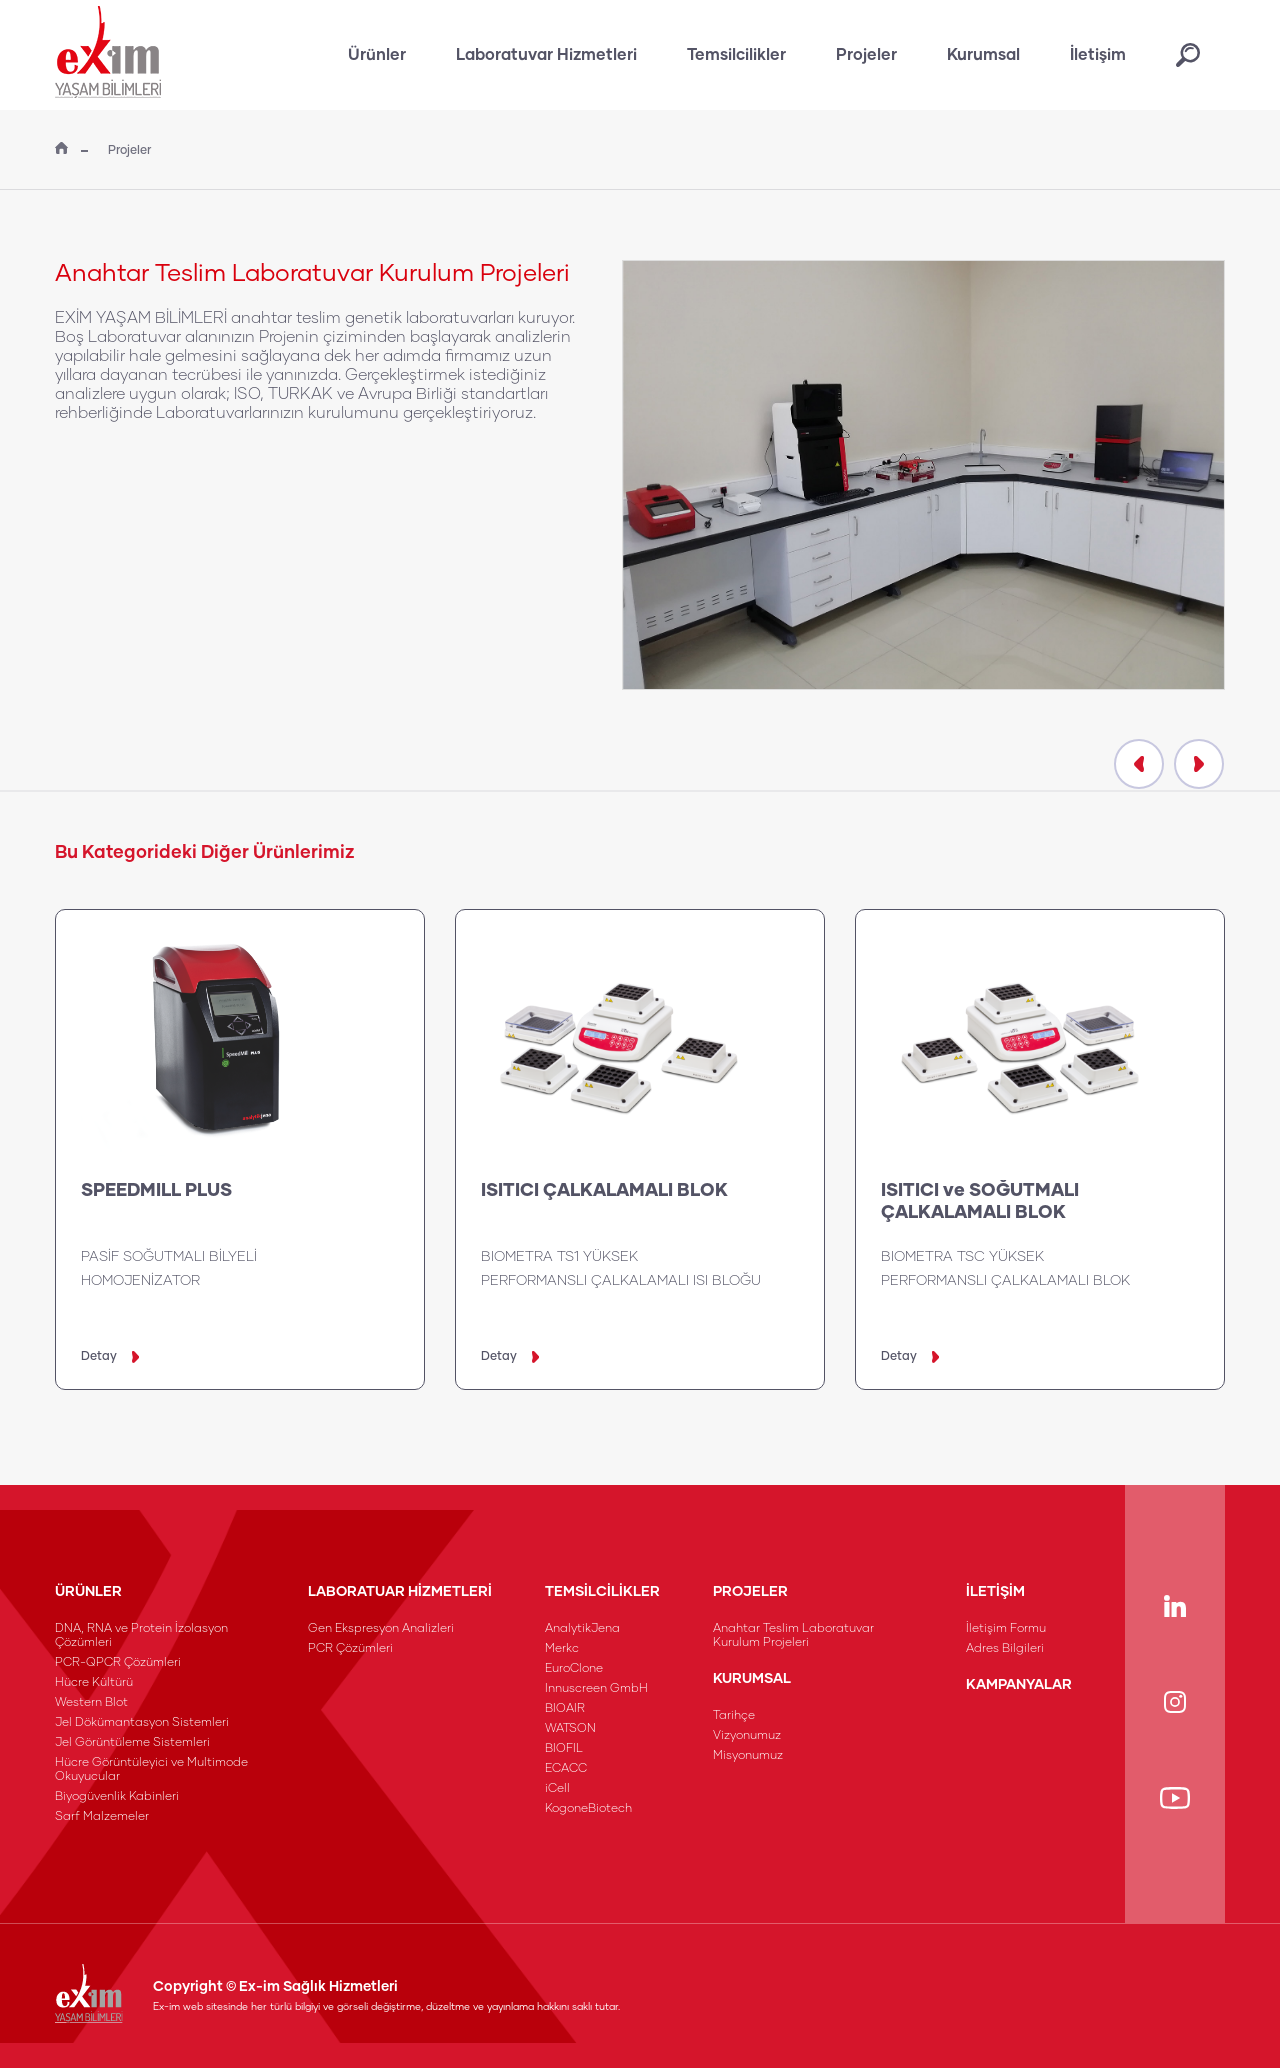 The image size is (1280, 2068). Describe the element at coordinates (750, 1592) in the screenshot. I see `PROJELER` at that location.